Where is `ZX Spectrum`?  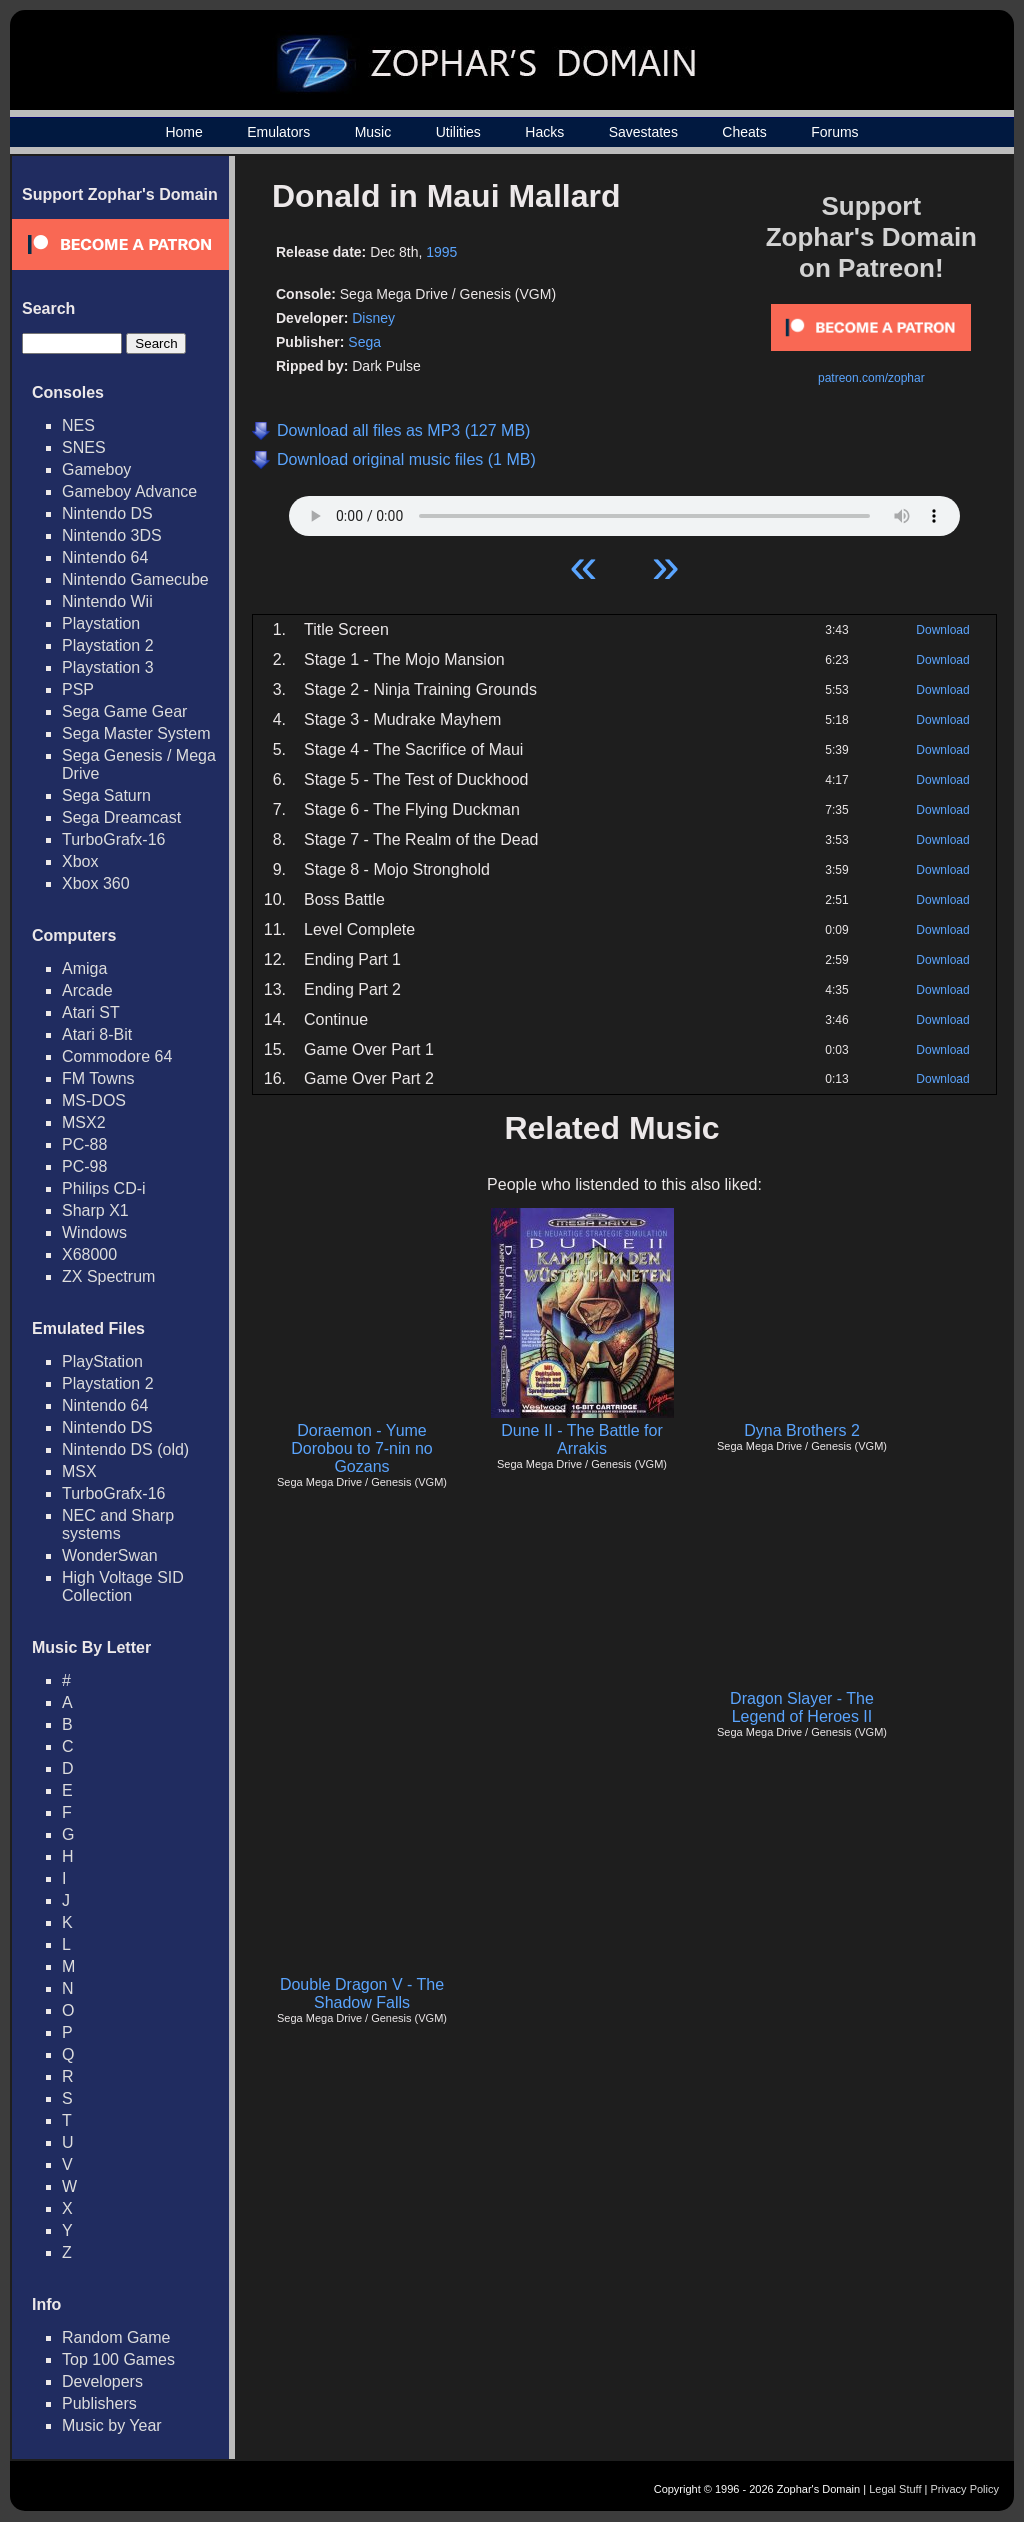
ZX Spectrum is located at coordinates (108, 1276).